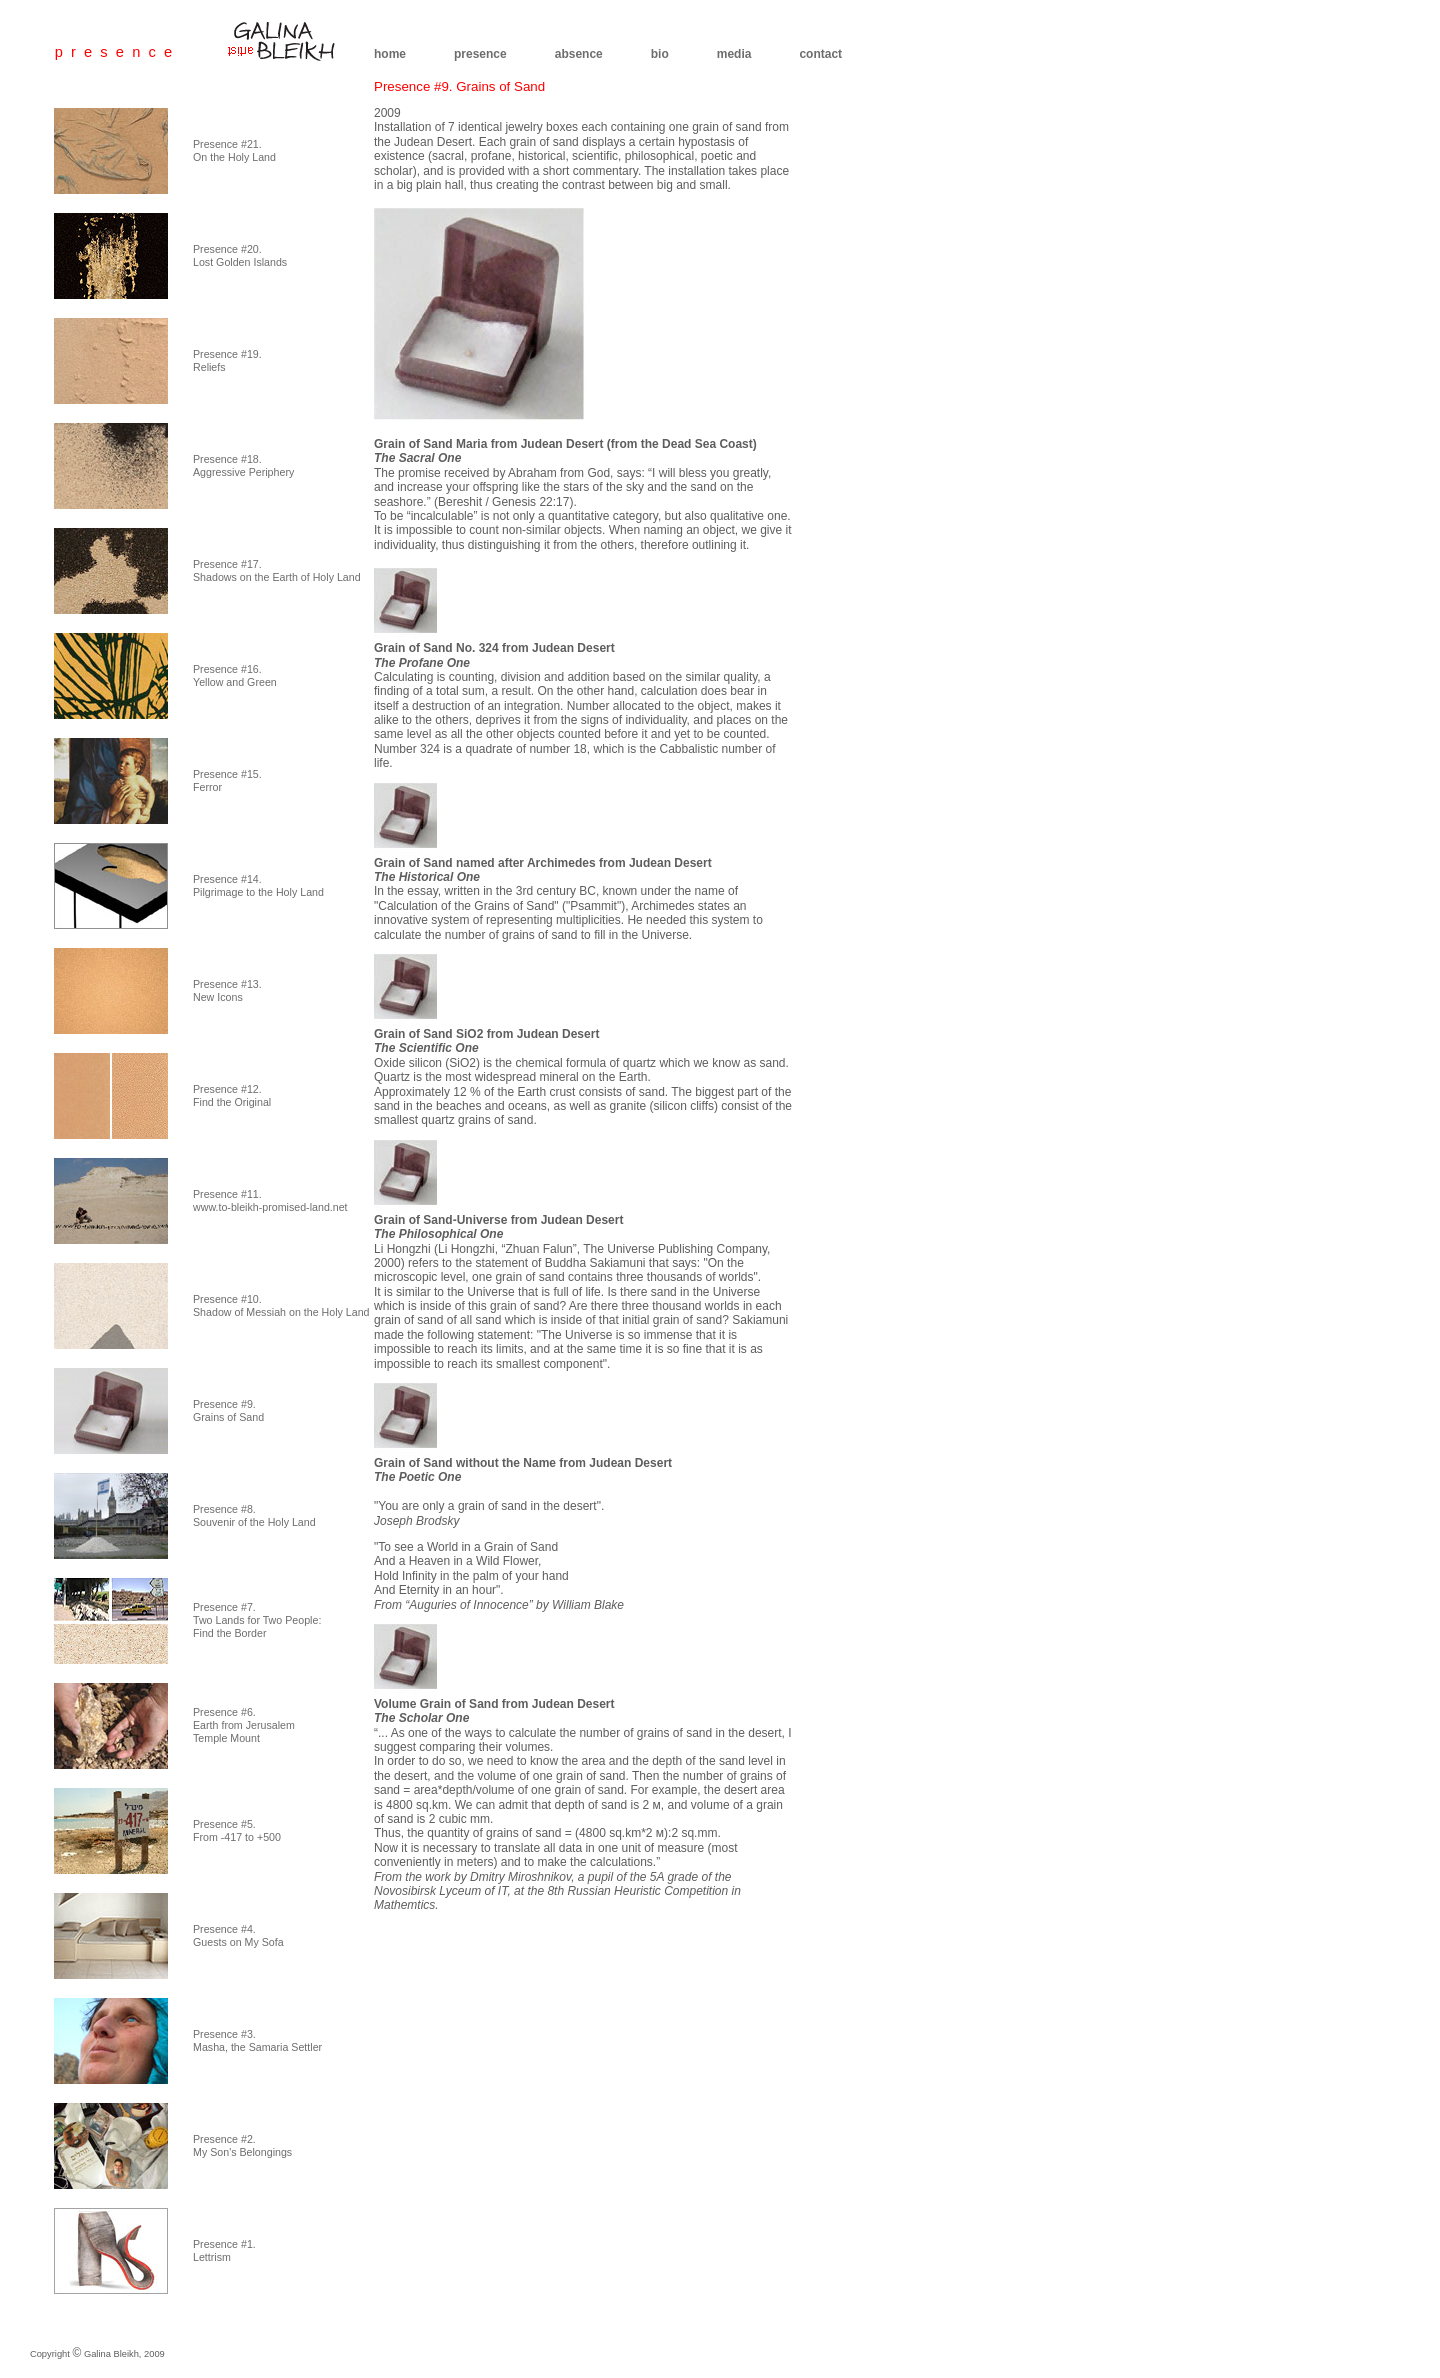 The width and height of the screenshot is (1440, 2378). I want to click on Presence #9. Grains of Sand, so click(228, 1410).